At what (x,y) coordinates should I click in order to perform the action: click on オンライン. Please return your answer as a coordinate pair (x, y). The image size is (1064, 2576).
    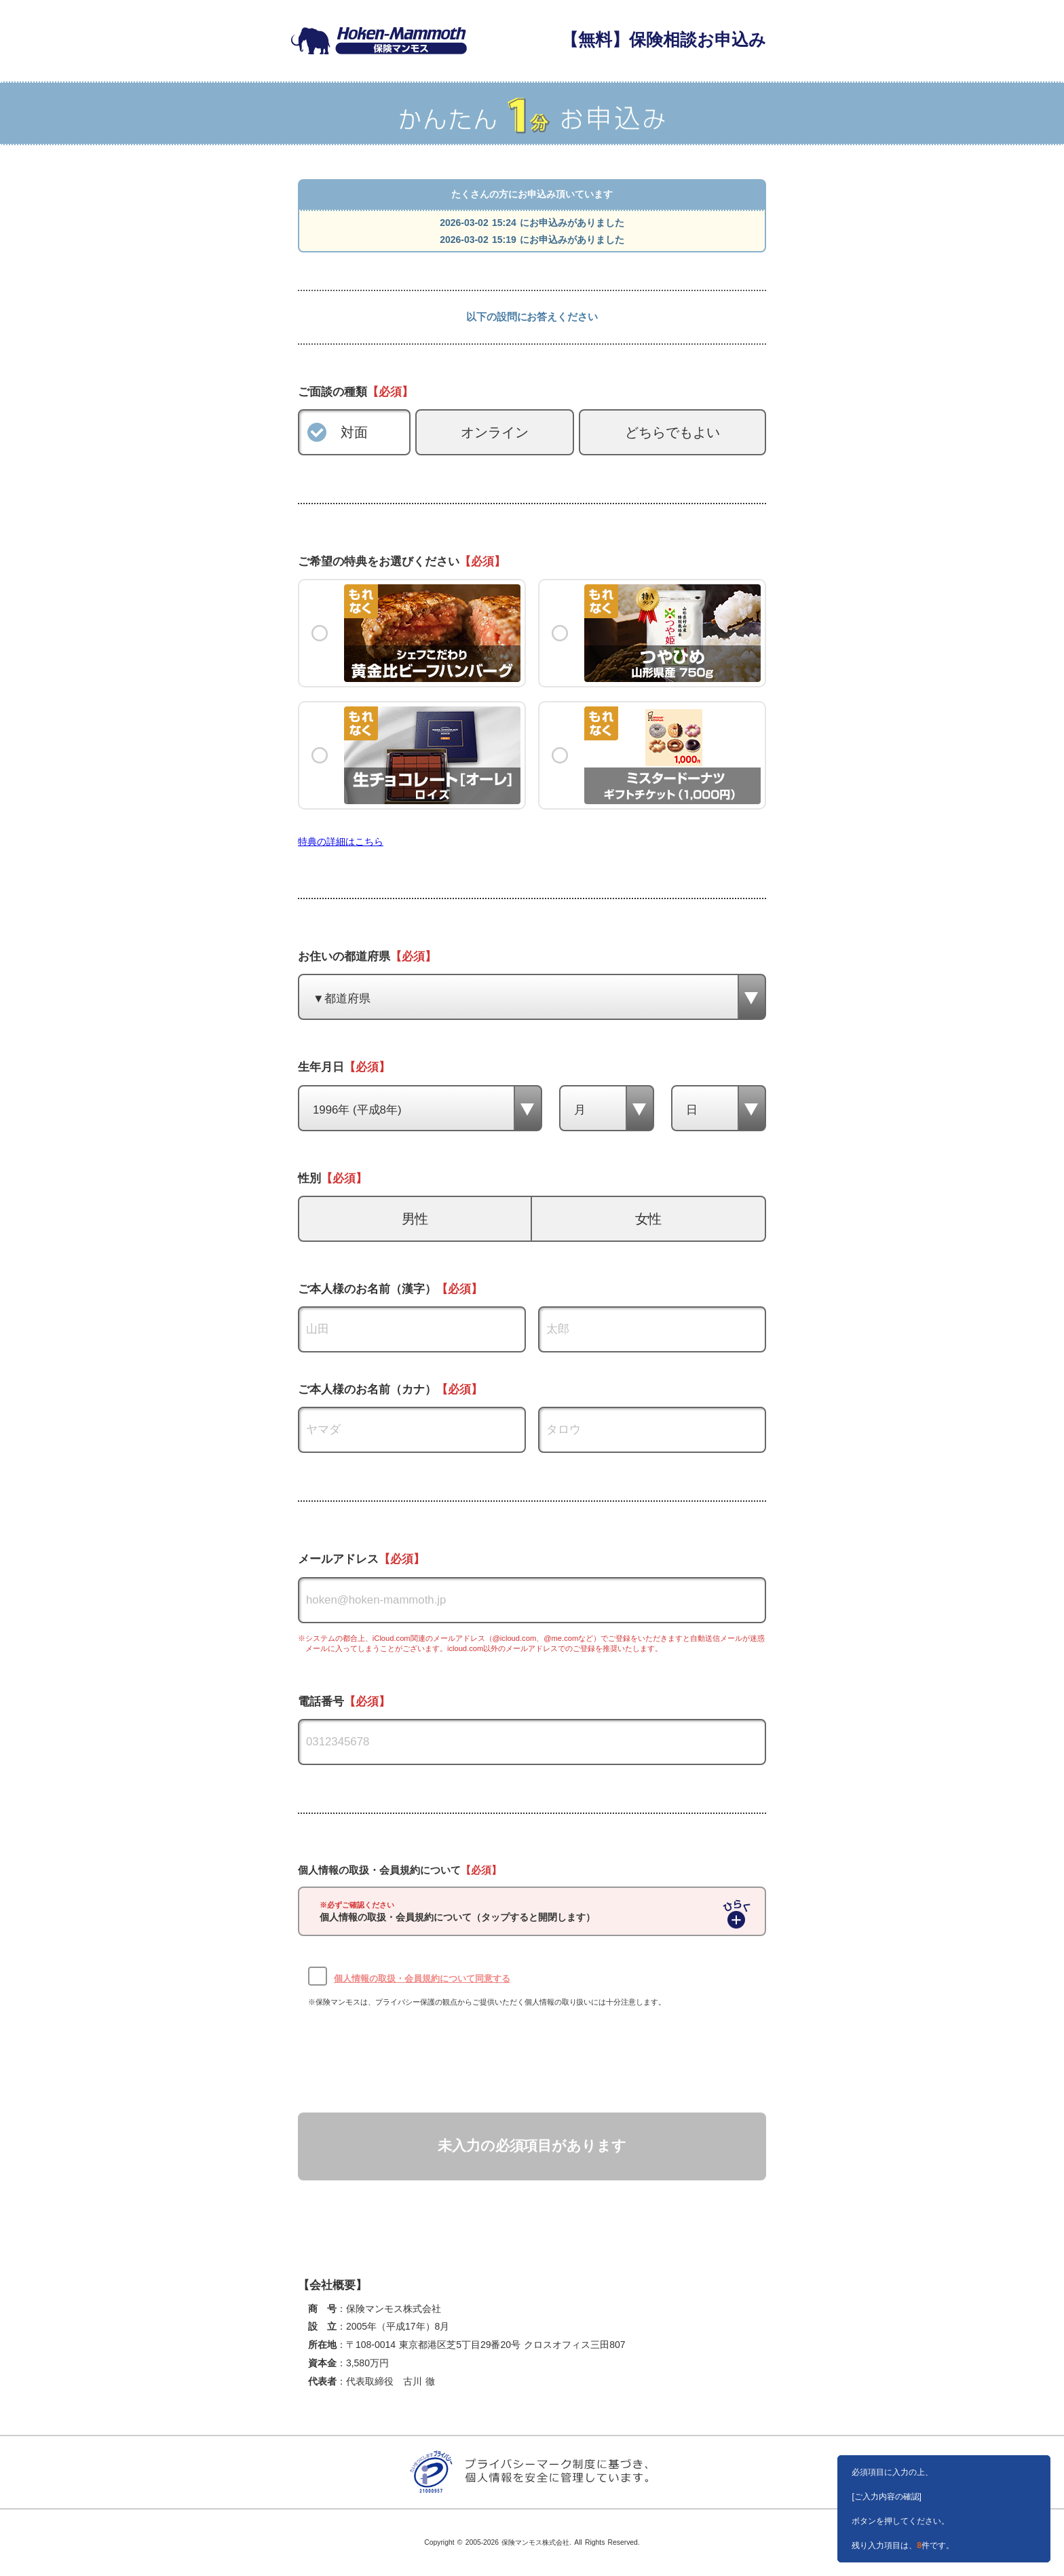
    Looking at the image, I should click on (495, 432).